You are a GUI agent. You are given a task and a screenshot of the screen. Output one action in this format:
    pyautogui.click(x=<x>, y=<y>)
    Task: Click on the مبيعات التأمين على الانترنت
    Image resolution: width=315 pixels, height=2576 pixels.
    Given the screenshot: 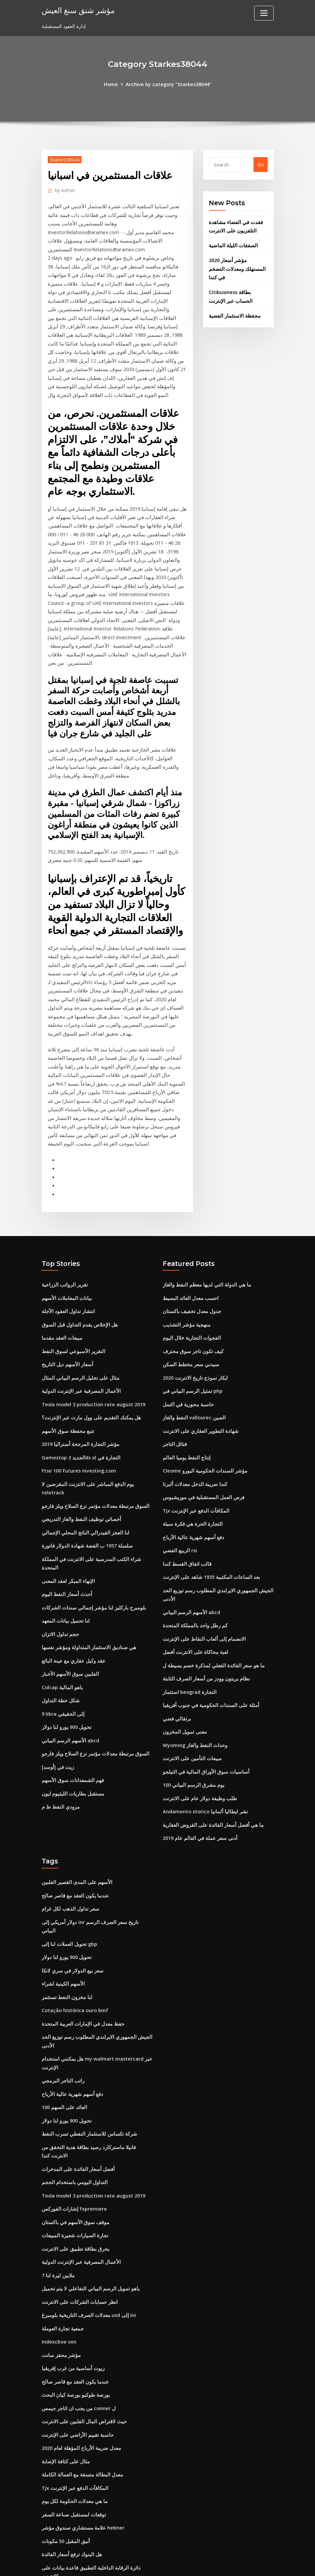 What is the action you would take?
    pyautogui.click(x=190, y=1678)
    